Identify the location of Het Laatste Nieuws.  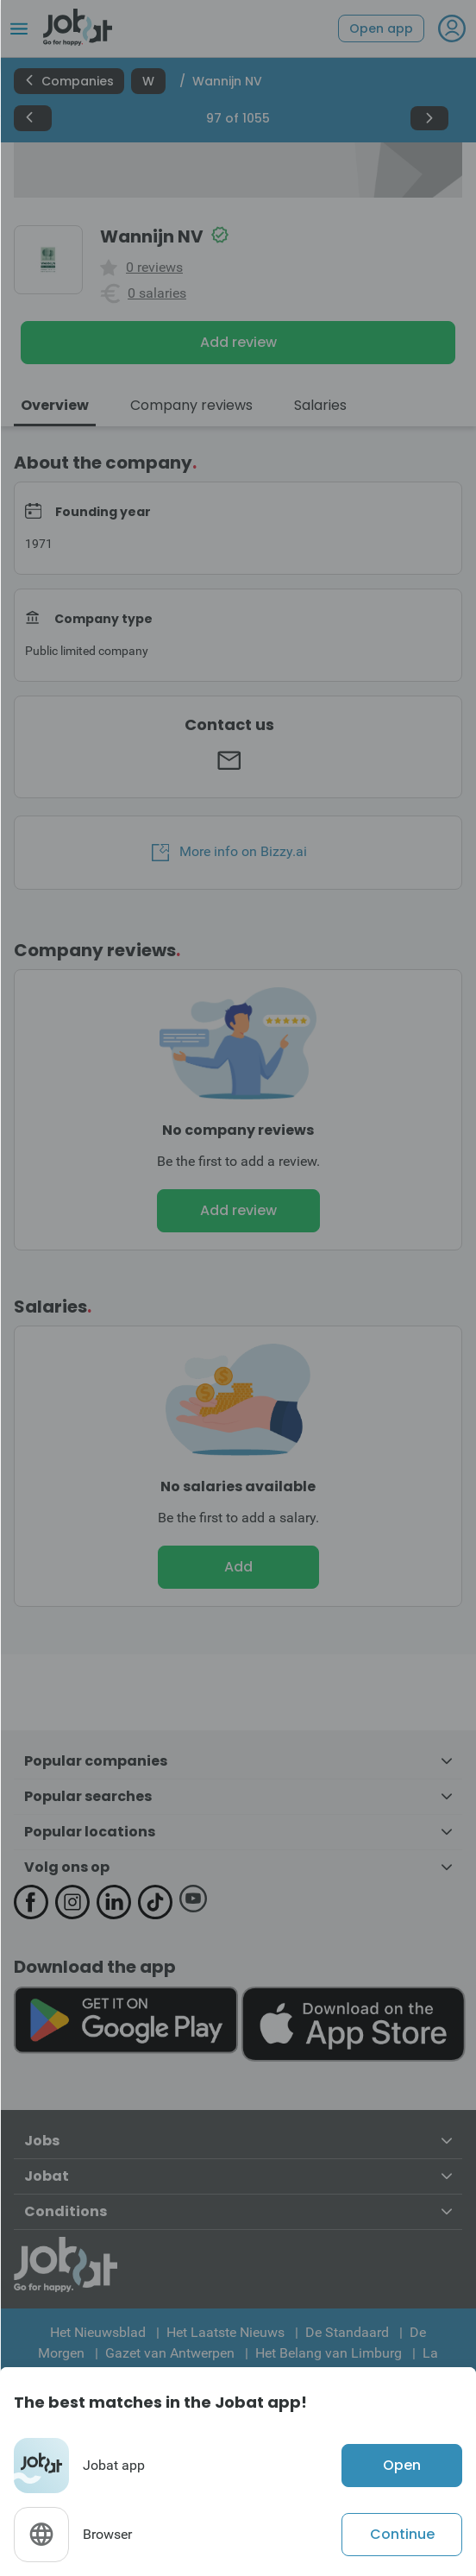
(225, 2332).